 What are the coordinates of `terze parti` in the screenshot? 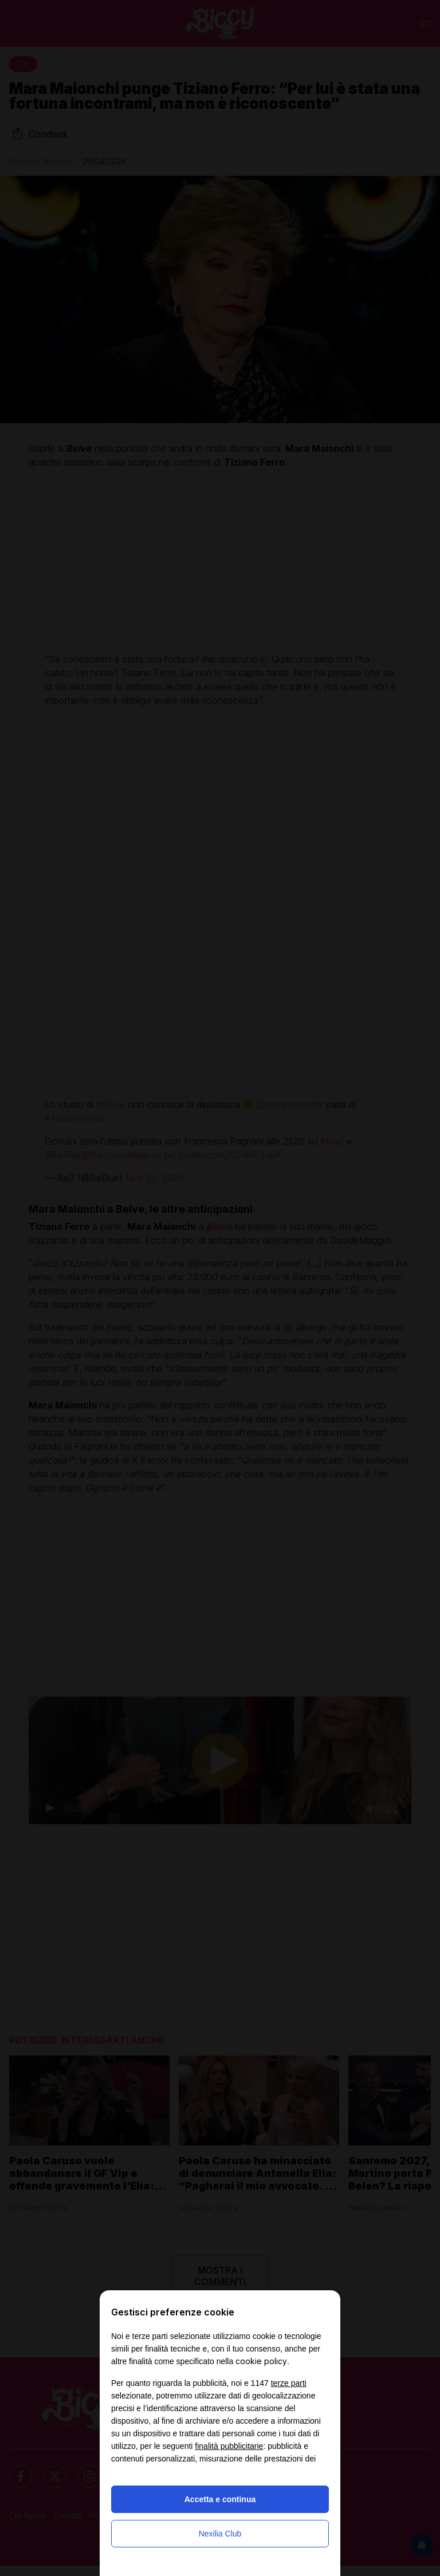 It's located at (289, 2383).